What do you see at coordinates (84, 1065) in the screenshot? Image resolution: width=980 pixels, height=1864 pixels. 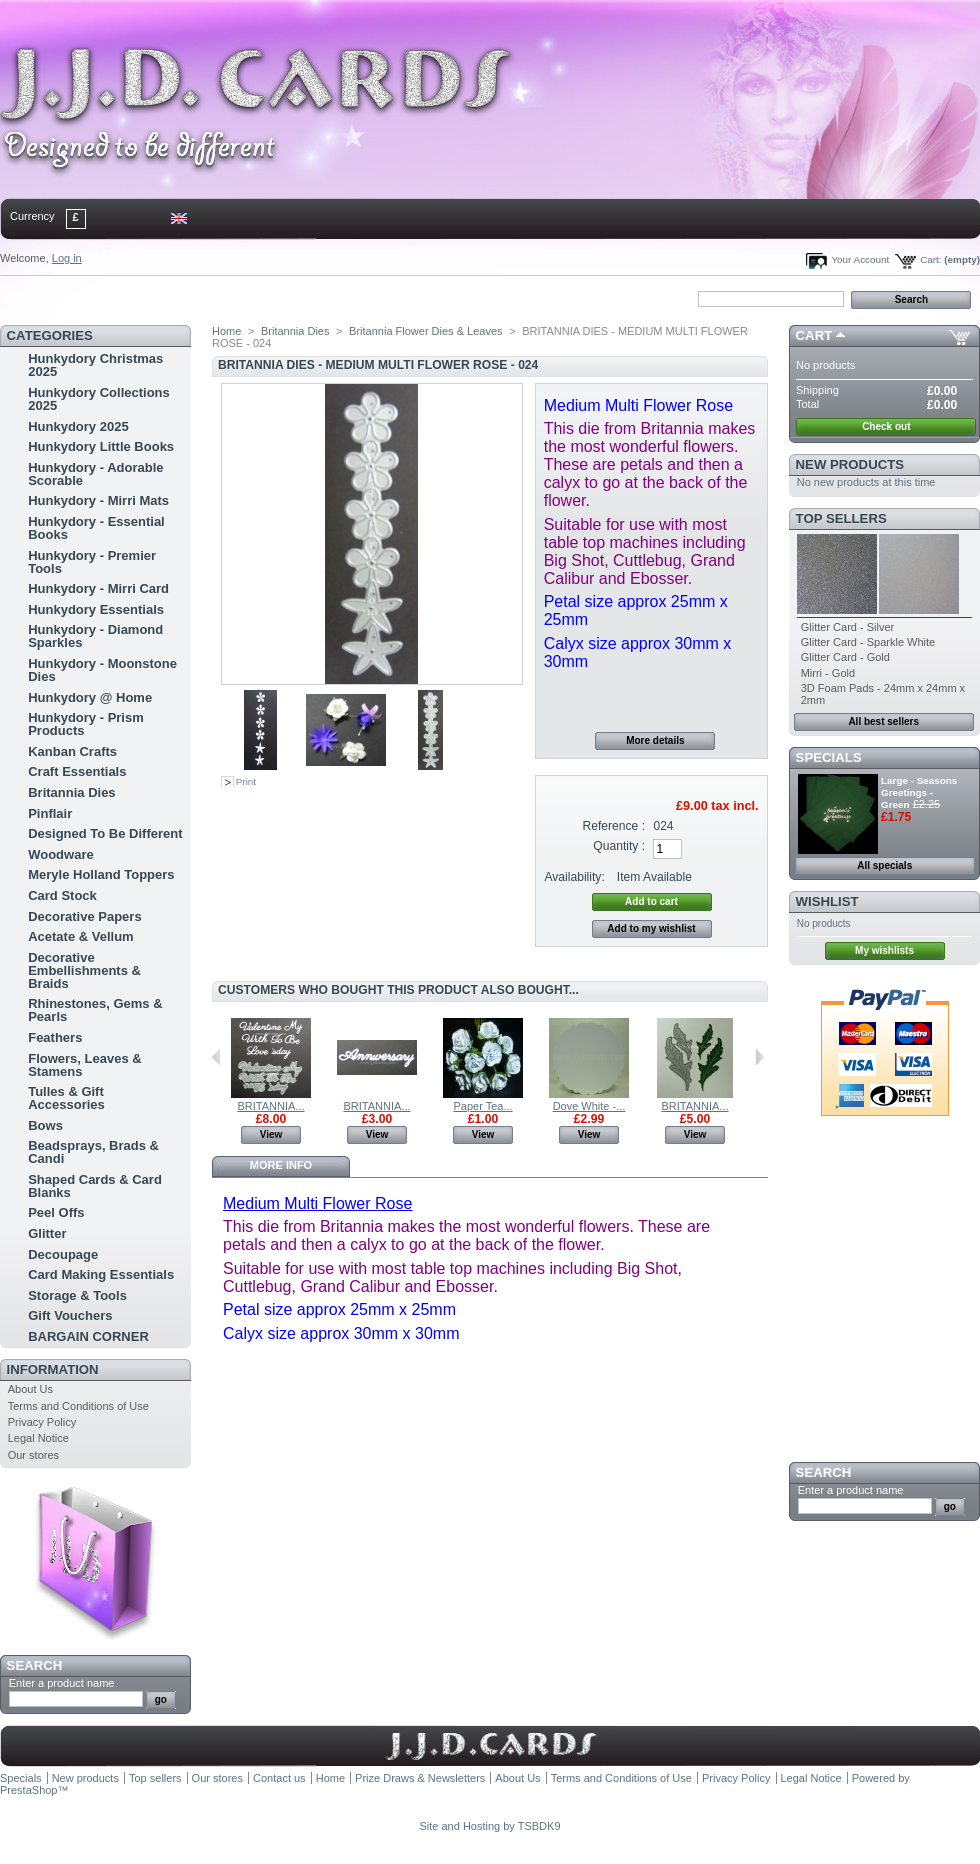 I see `Flowers, Leaves & Stamens` at bounding box center [84, 1065].